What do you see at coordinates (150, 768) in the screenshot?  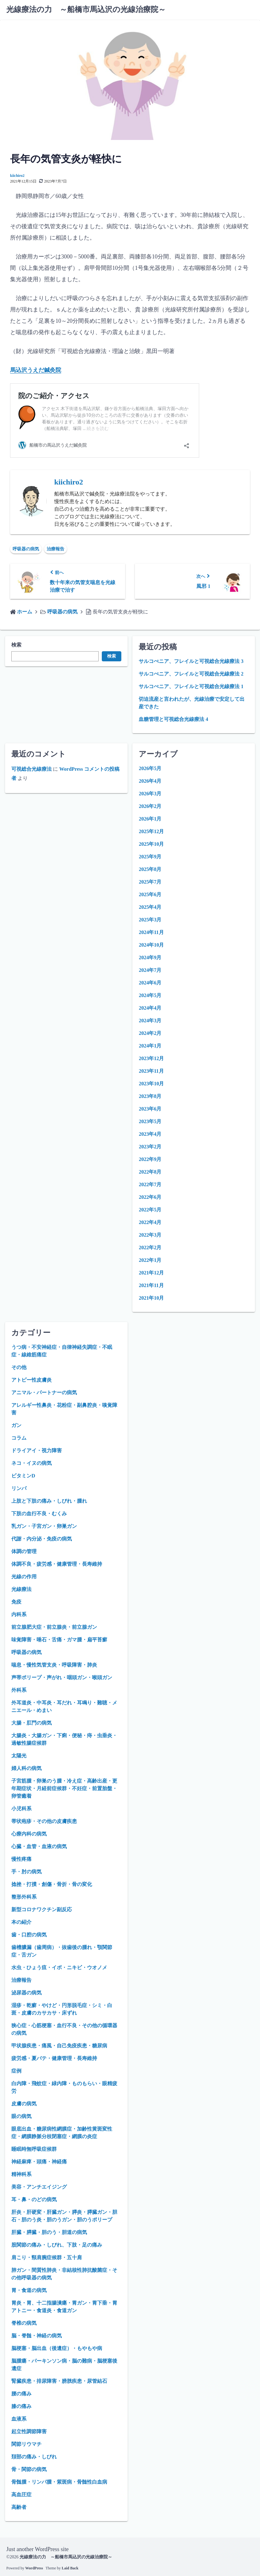 I see `2026年5月` at bounding box center [150, 768].